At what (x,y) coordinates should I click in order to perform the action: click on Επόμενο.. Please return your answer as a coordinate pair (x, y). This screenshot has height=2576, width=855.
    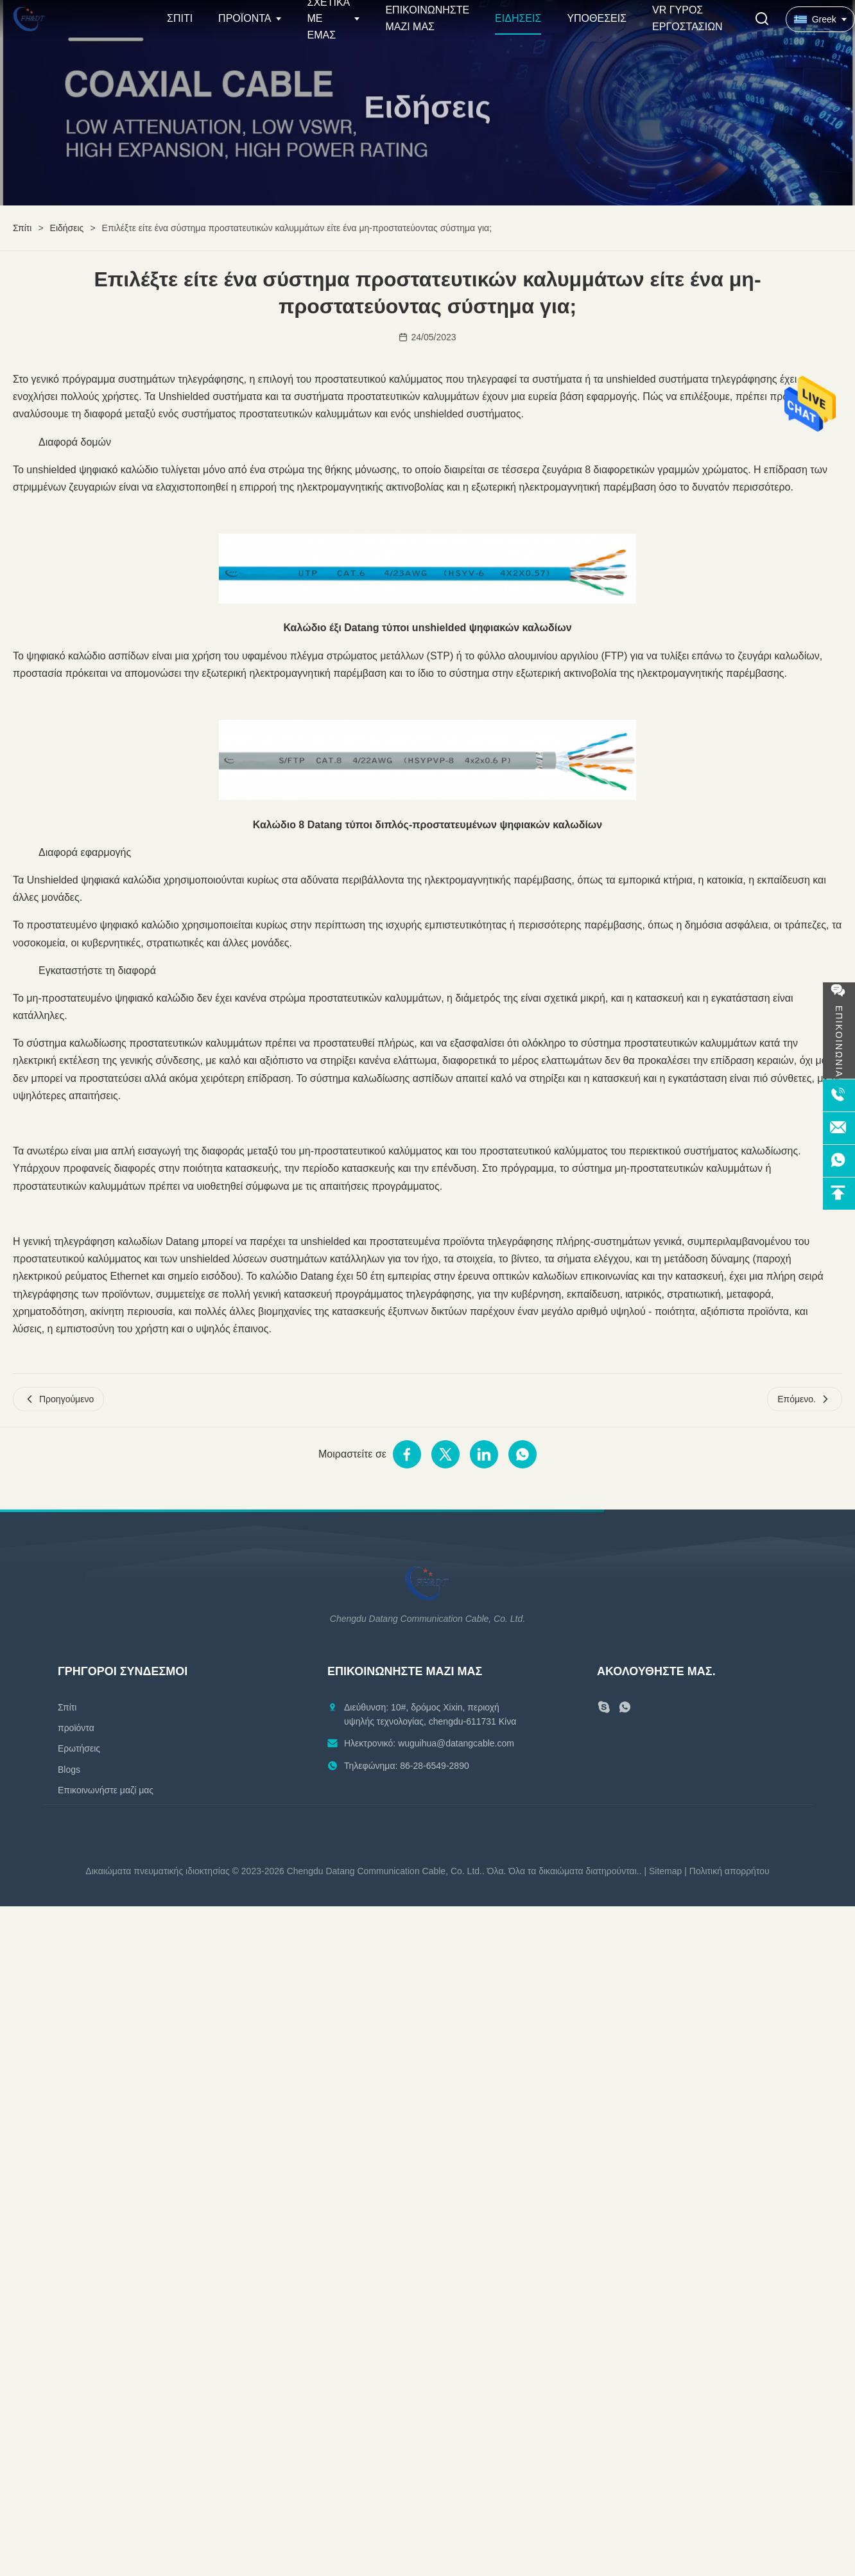
    Looking at the image, I should click on (804, 1399).